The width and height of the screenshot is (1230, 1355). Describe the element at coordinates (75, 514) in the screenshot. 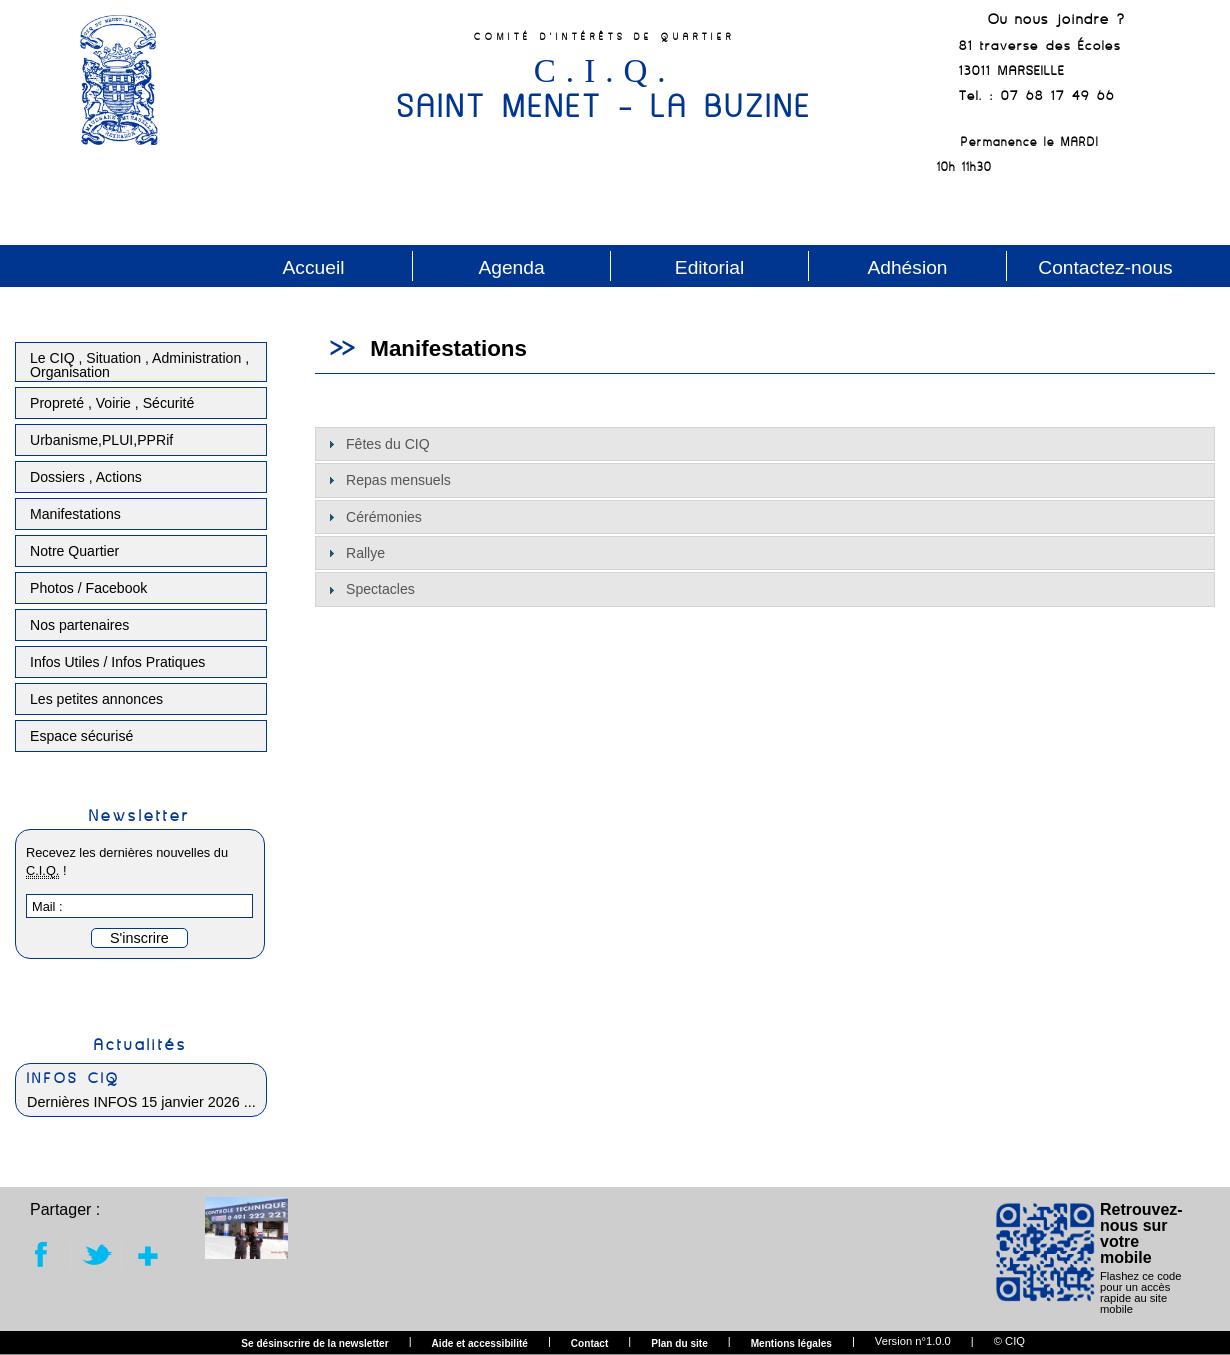

I see `Manifestations` at that location.